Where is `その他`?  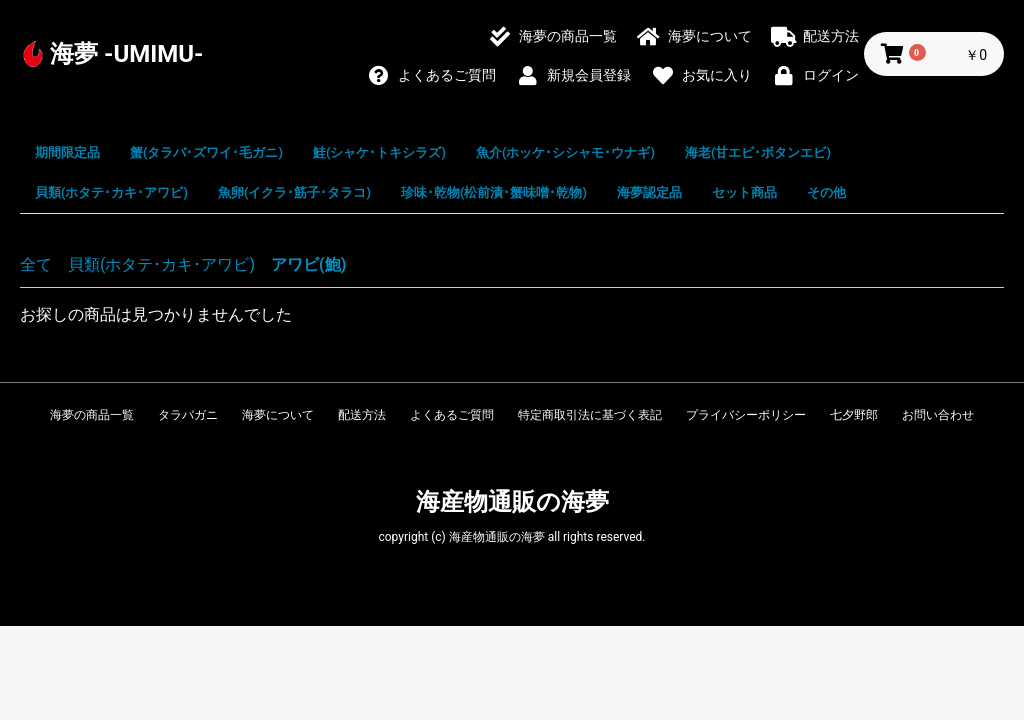
その他 is located at coordinates (826, 192).